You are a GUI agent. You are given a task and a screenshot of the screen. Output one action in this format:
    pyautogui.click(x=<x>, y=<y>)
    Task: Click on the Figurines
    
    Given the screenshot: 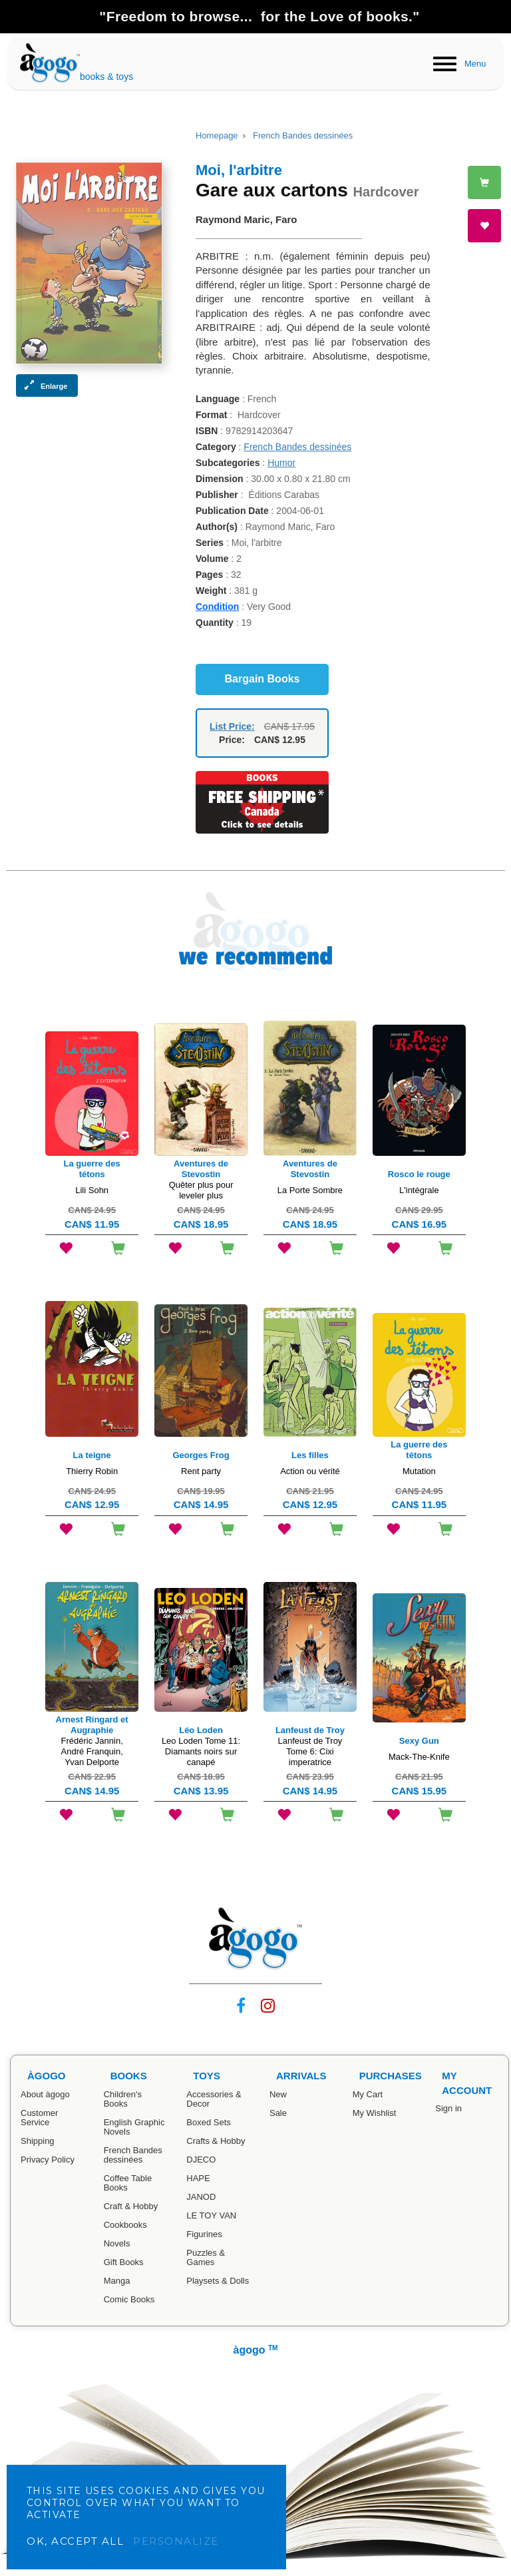 What is the action you would take?
    pyautogui.click(x=204, y=2234)
    